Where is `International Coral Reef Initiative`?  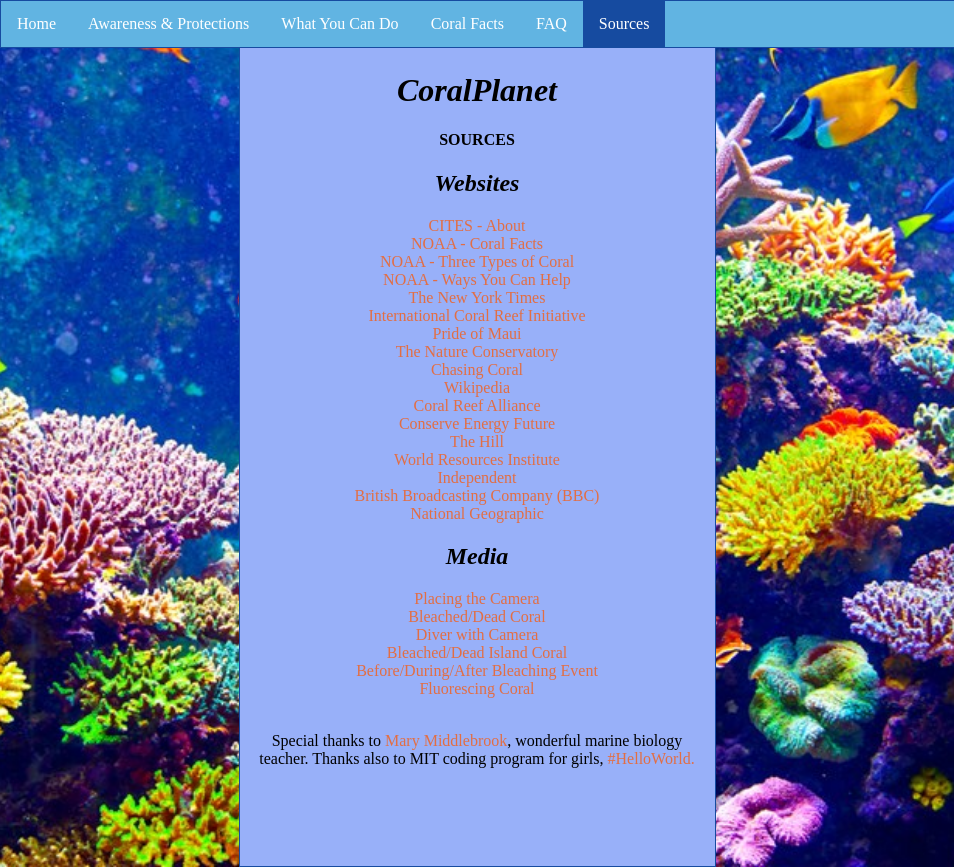
International Coral Reef Initiative is located at coordinates (476, 315).